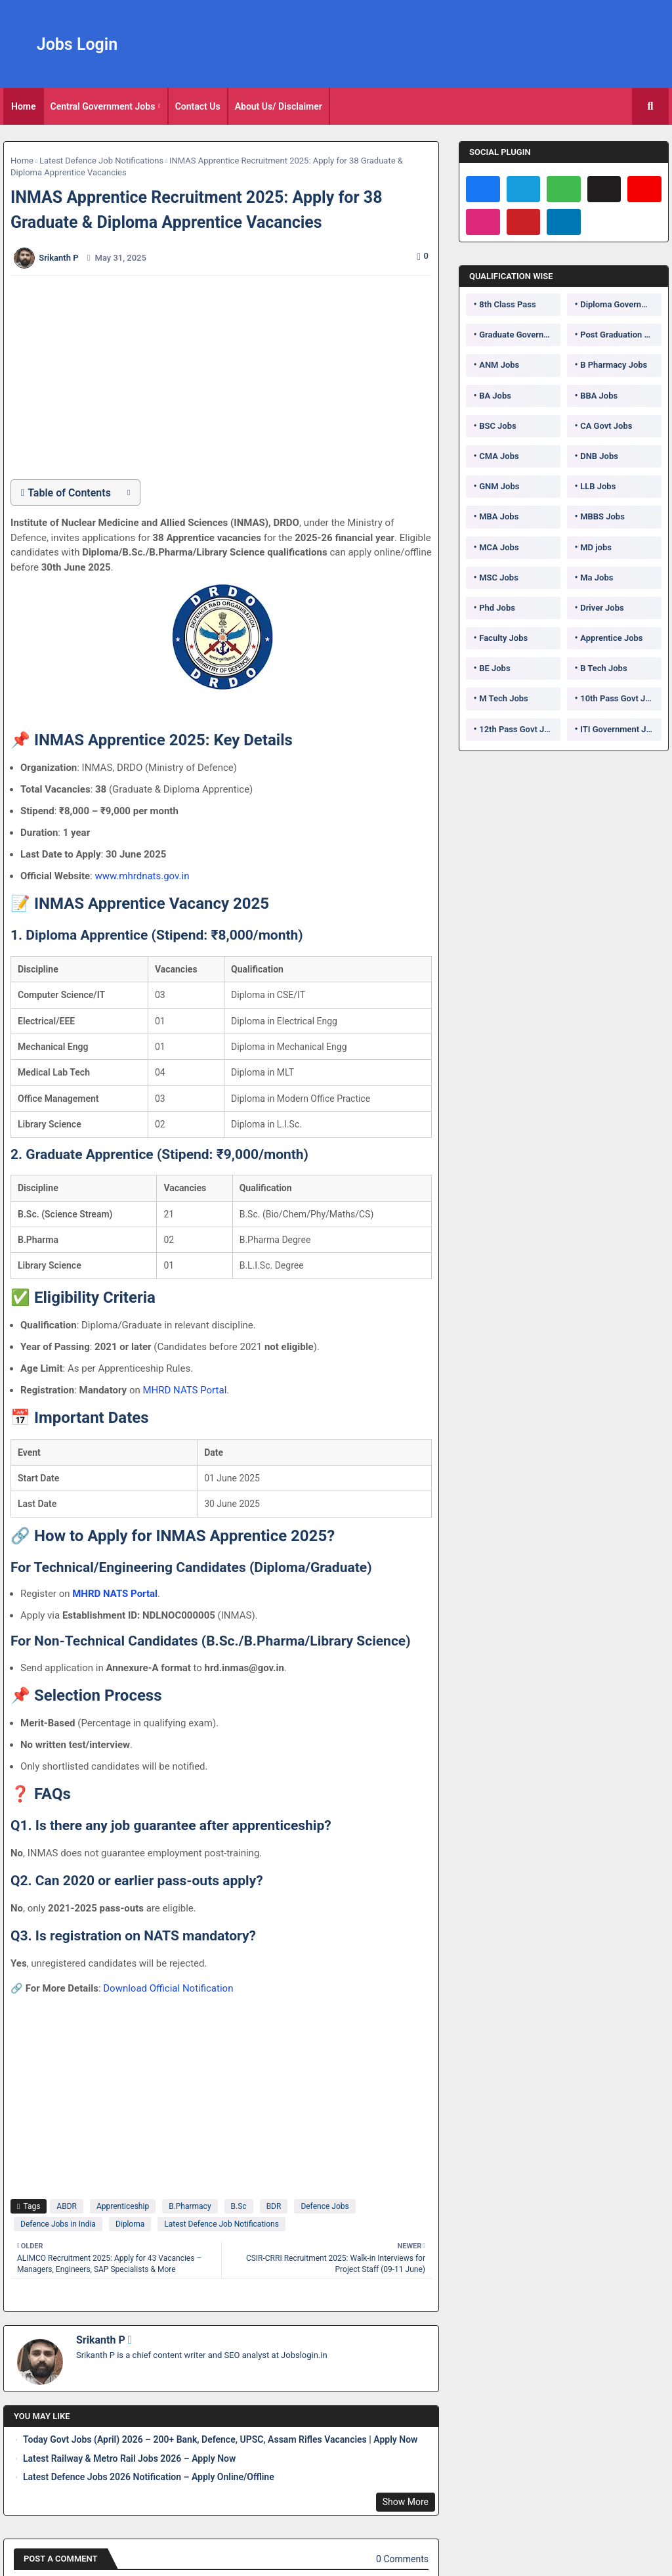 The height and width of the screenshot is (2576, 672). Describe the element at coordinates (613, 365) in the screenshot. I see `B Pharmacy Jobs` at that location.